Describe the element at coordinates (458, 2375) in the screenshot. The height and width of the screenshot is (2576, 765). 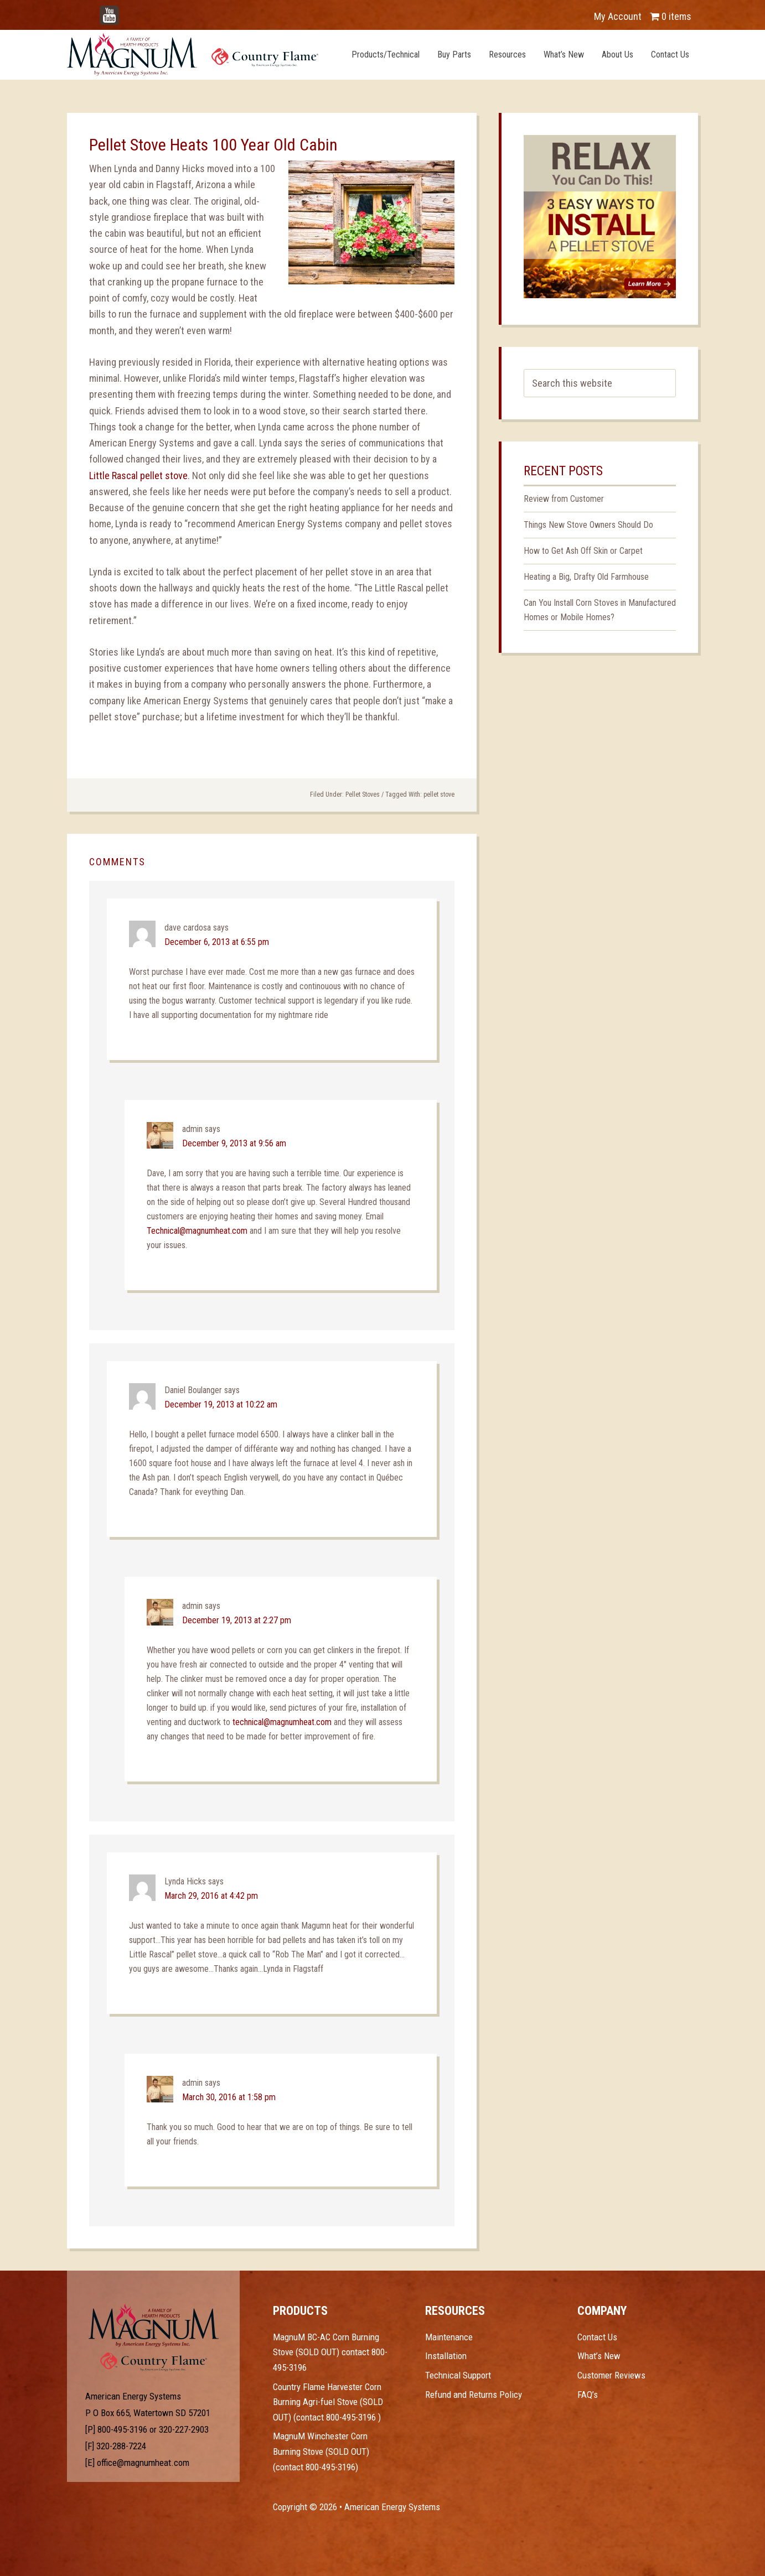
I see `Technical Support` at that location.